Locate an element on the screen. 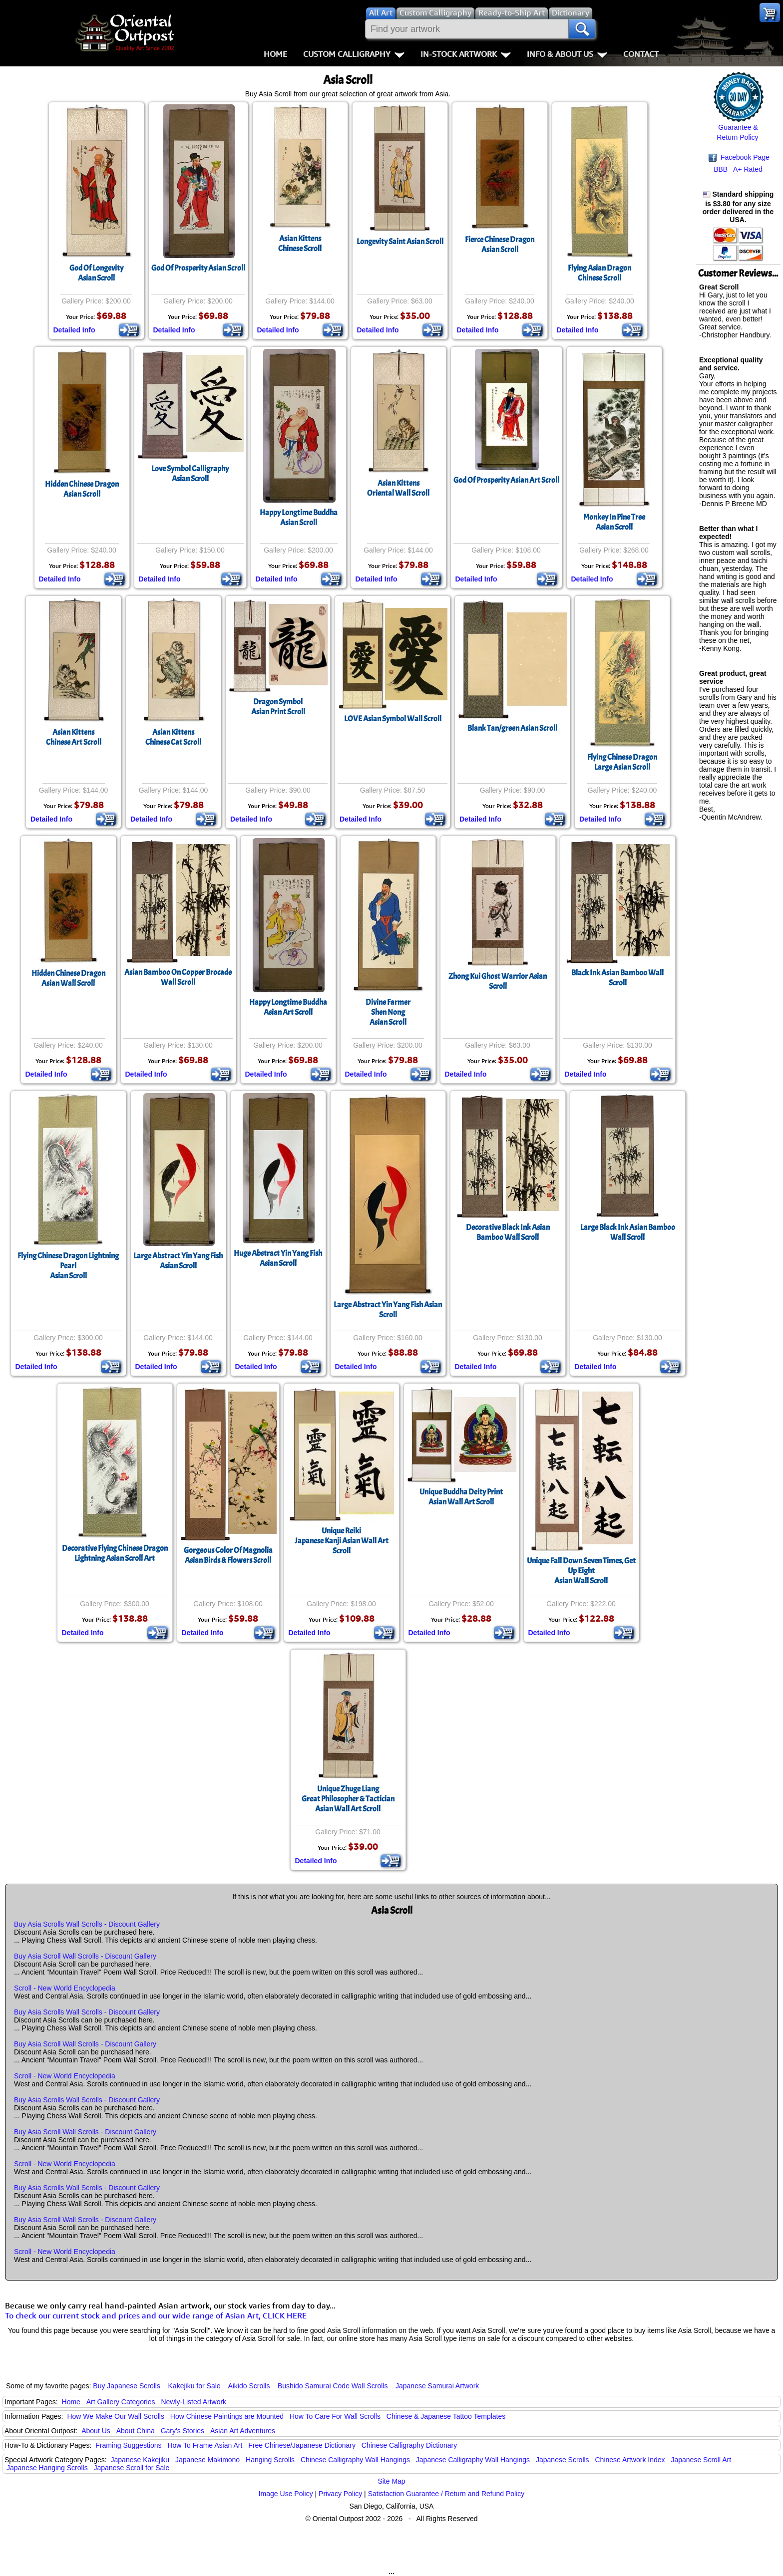 This screenshot has height=2576, width=783. God Of LongevityAsian Scroll is located at coordinates (96, 273).